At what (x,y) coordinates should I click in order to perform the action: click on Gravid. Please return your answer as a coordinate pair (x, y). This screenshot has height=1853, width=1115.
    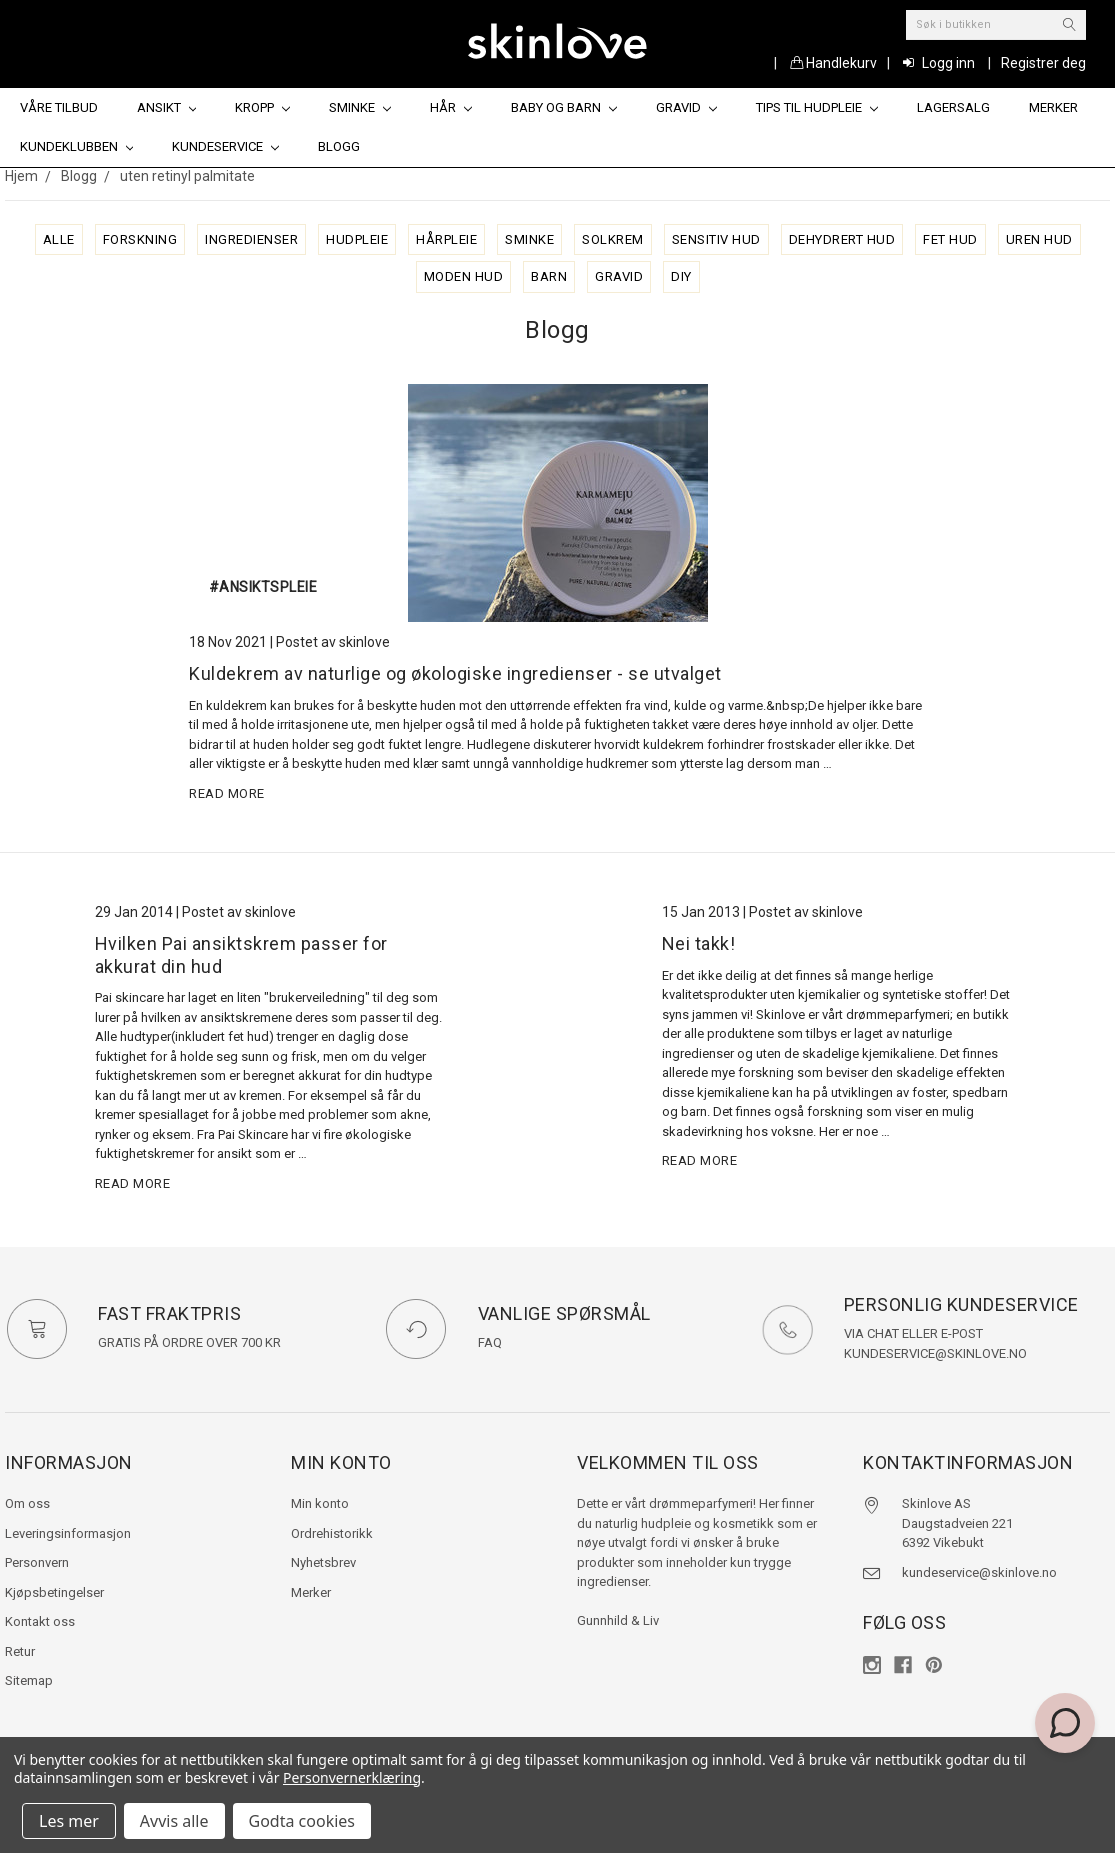
    Looking at the image, I should click on (686, 107).